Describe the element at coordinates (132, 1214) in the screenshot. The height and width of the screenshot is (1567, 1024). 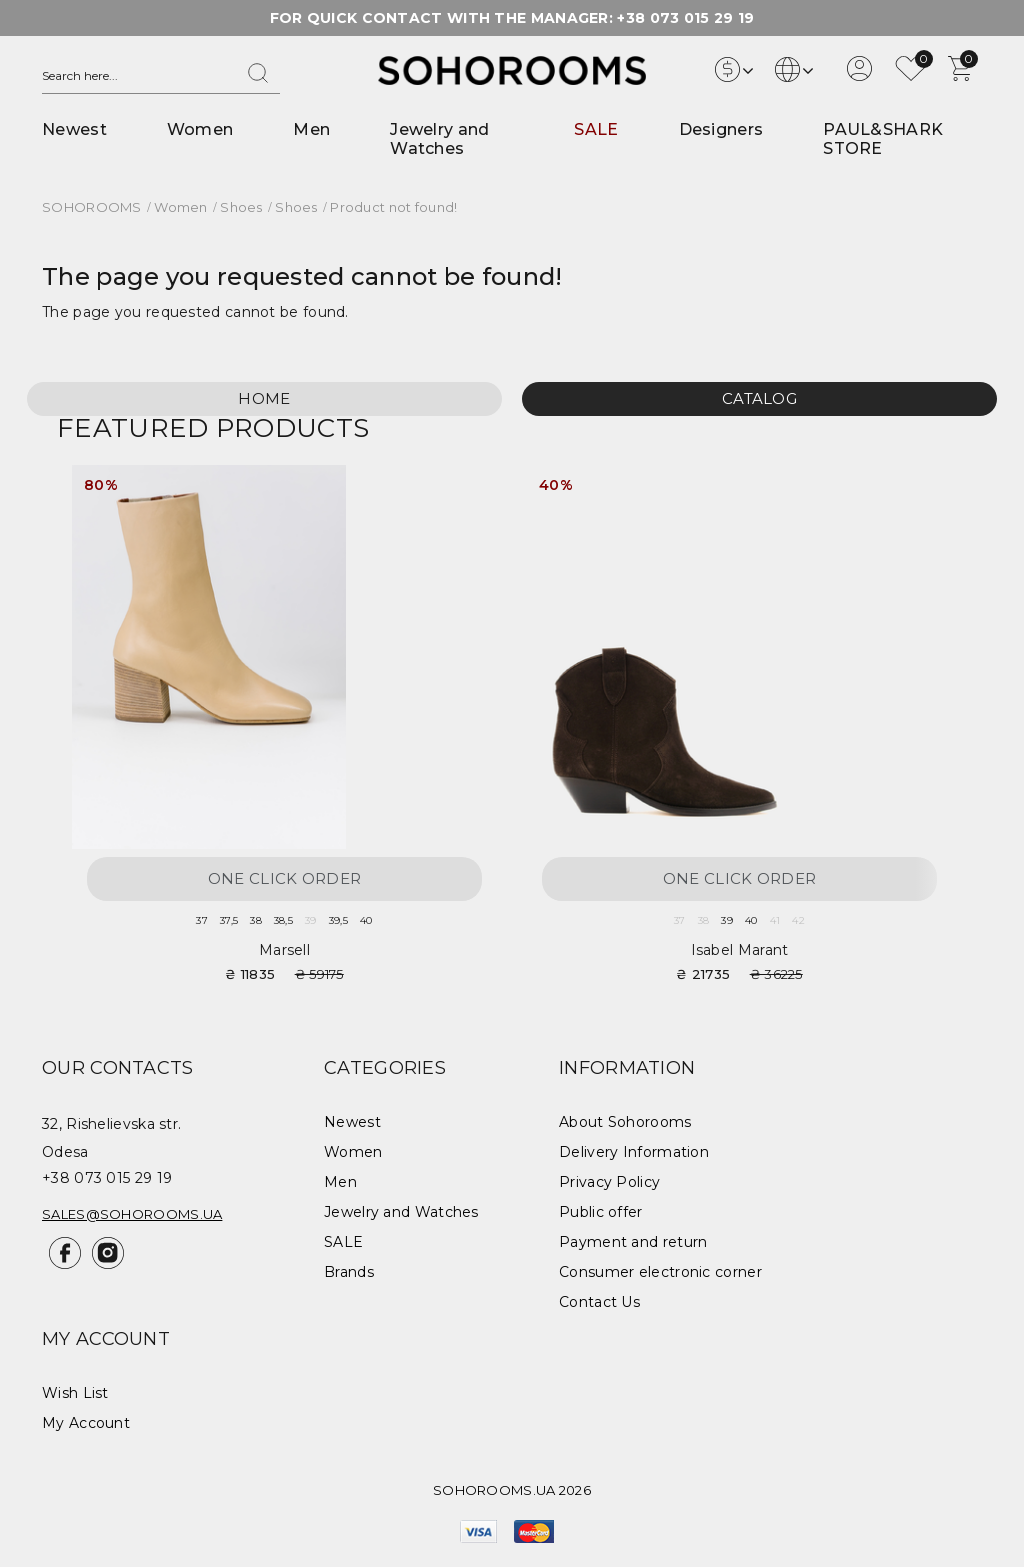
I see `sales@sohorooms.ua` at that location.